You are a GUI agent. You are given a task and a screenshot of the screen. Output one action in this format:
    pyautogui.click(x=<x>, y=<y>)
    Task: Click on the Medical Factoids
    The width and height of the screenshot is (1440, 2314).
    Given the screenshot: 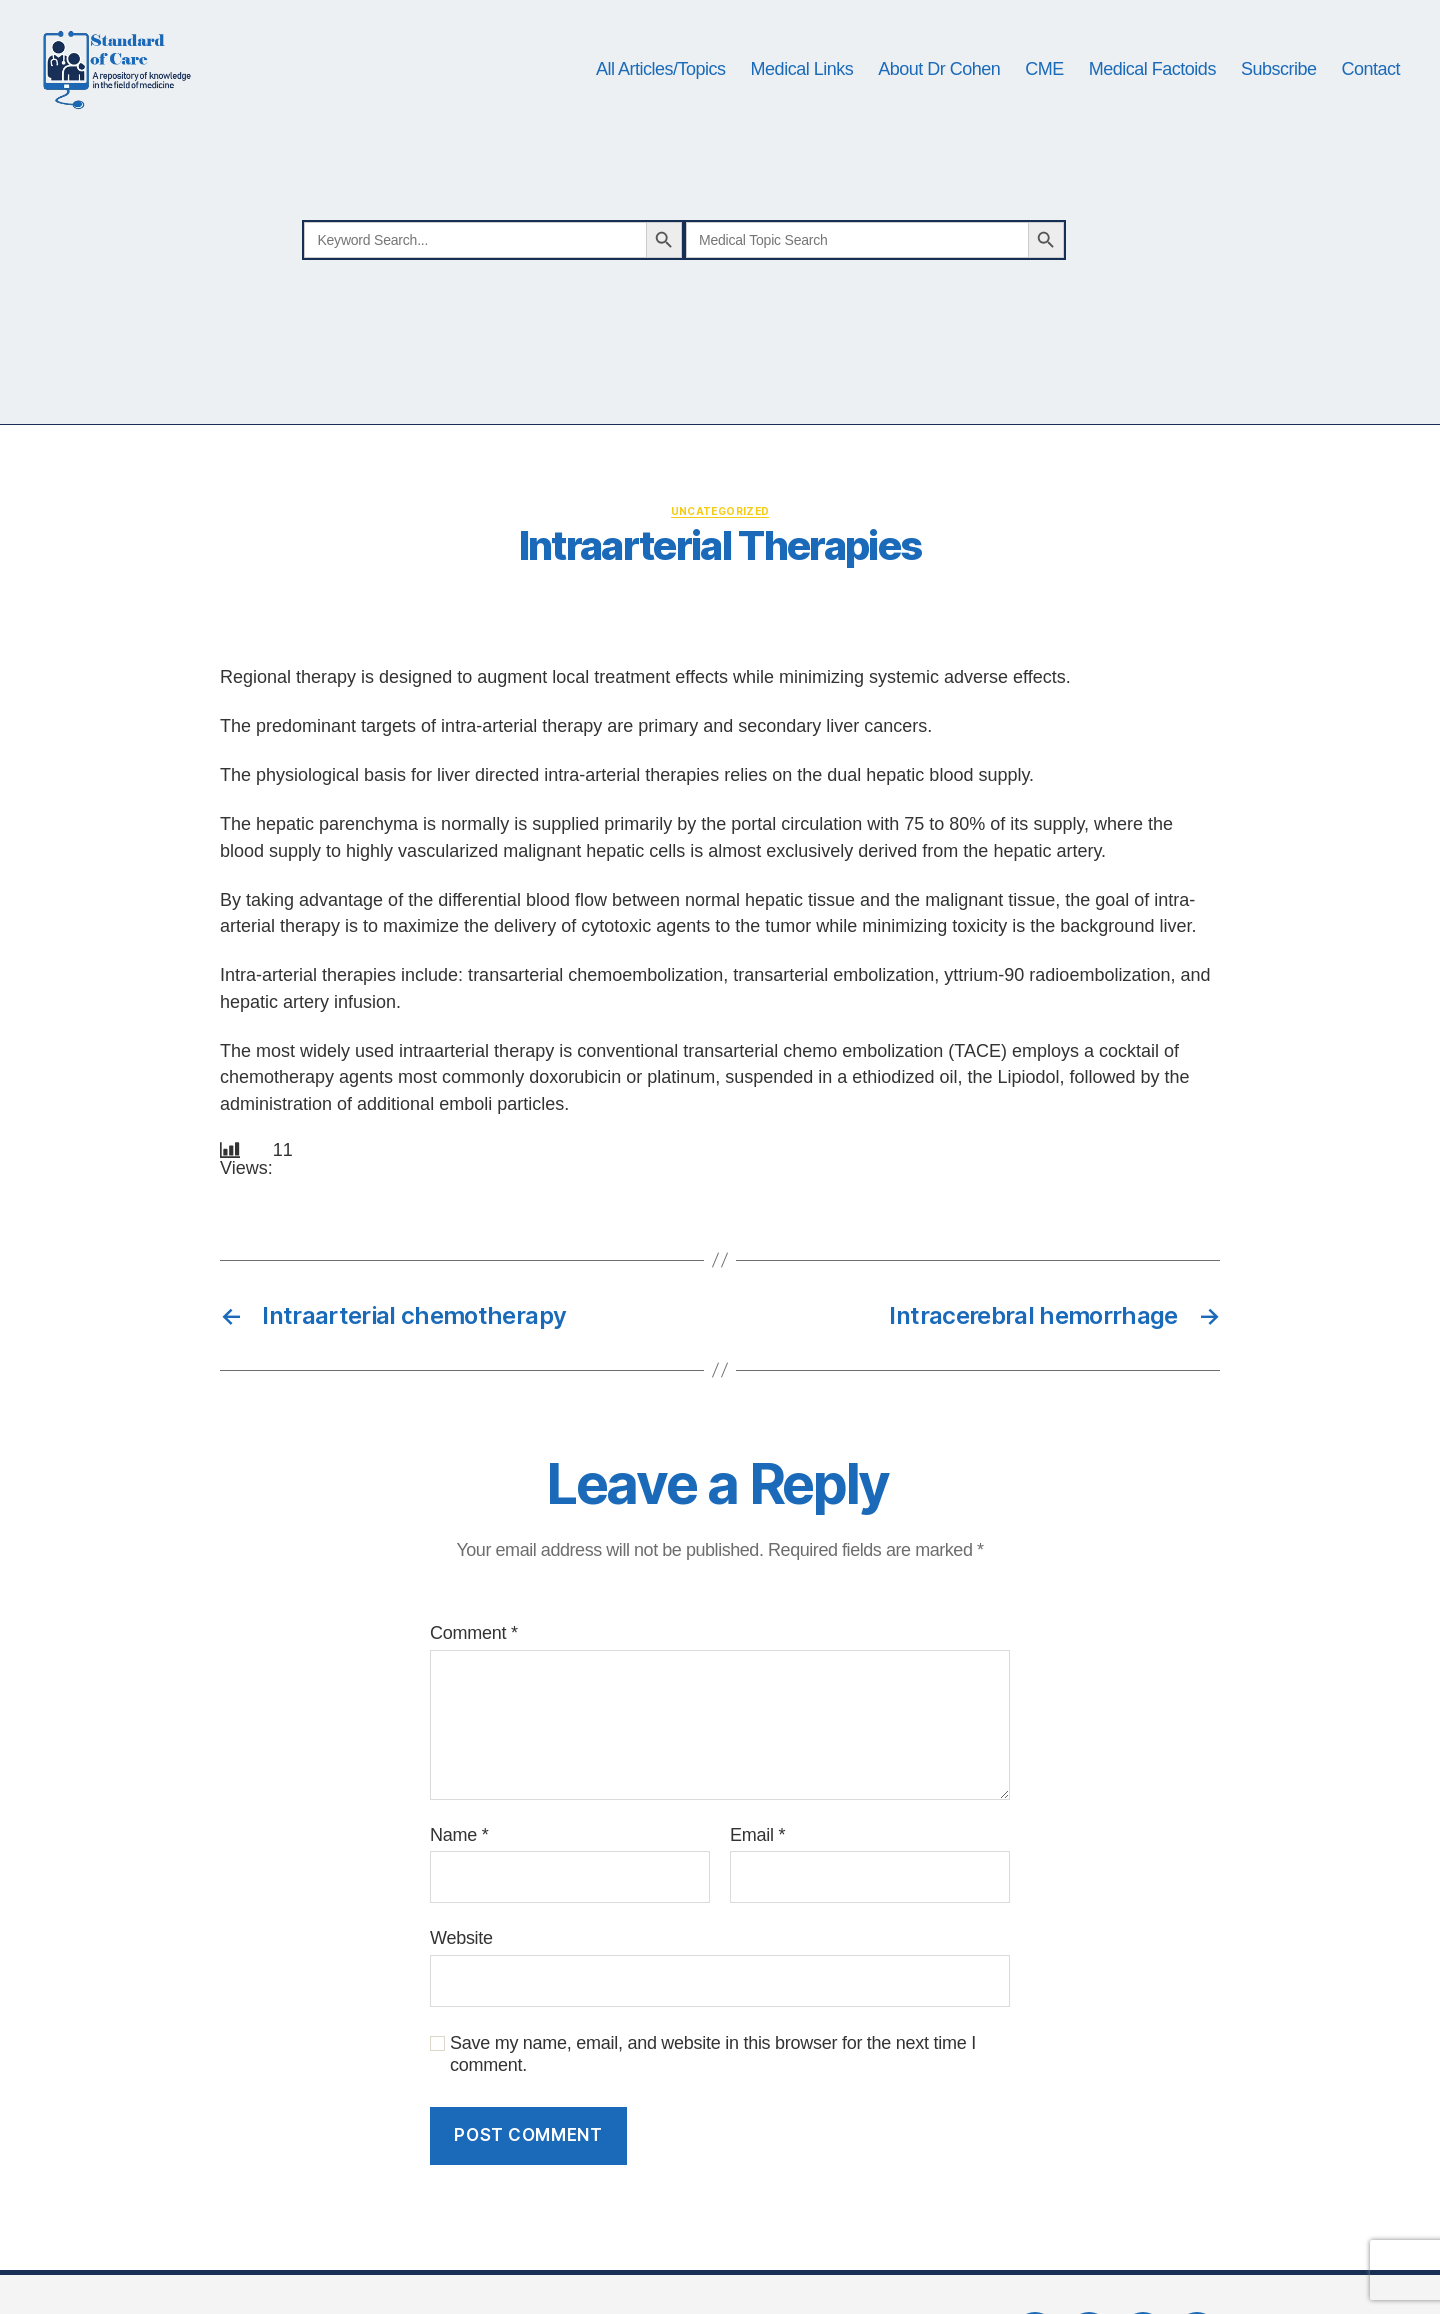 What is the action you would take?
    pyautogui.click(x=1152, y=92)
    